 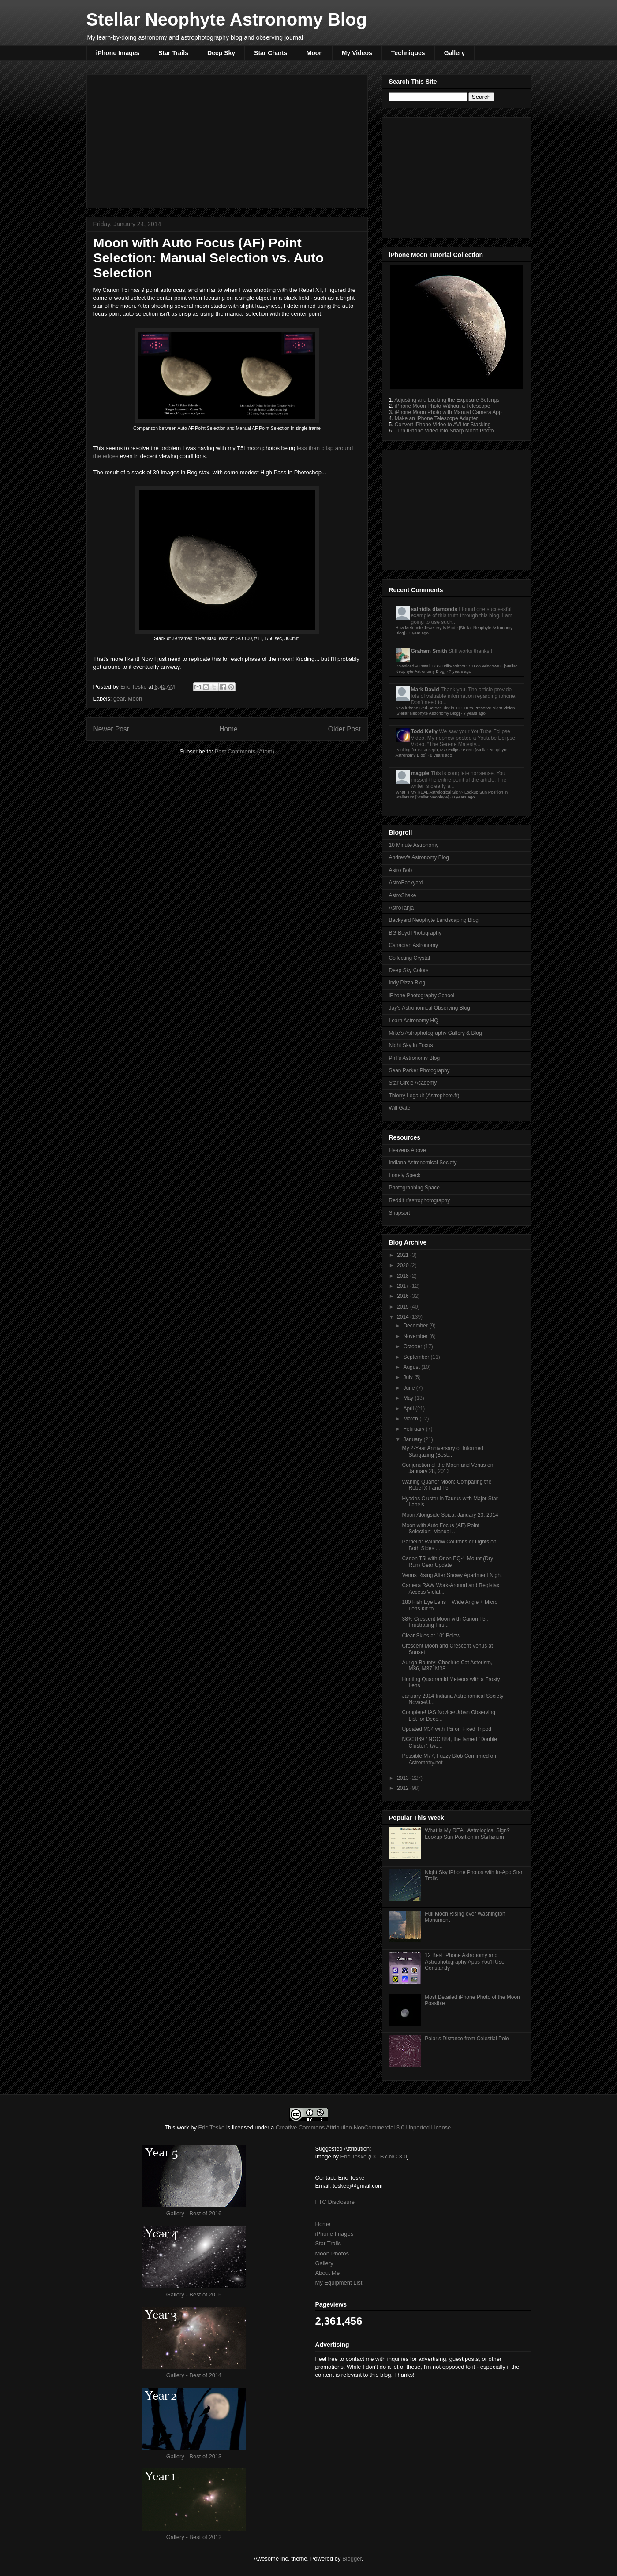 What do you see at coordinates (424, 1095) in the screenshot?
I see `Thierry Legault (Astrophoto.fr)` at bounding box center [424, 1095].